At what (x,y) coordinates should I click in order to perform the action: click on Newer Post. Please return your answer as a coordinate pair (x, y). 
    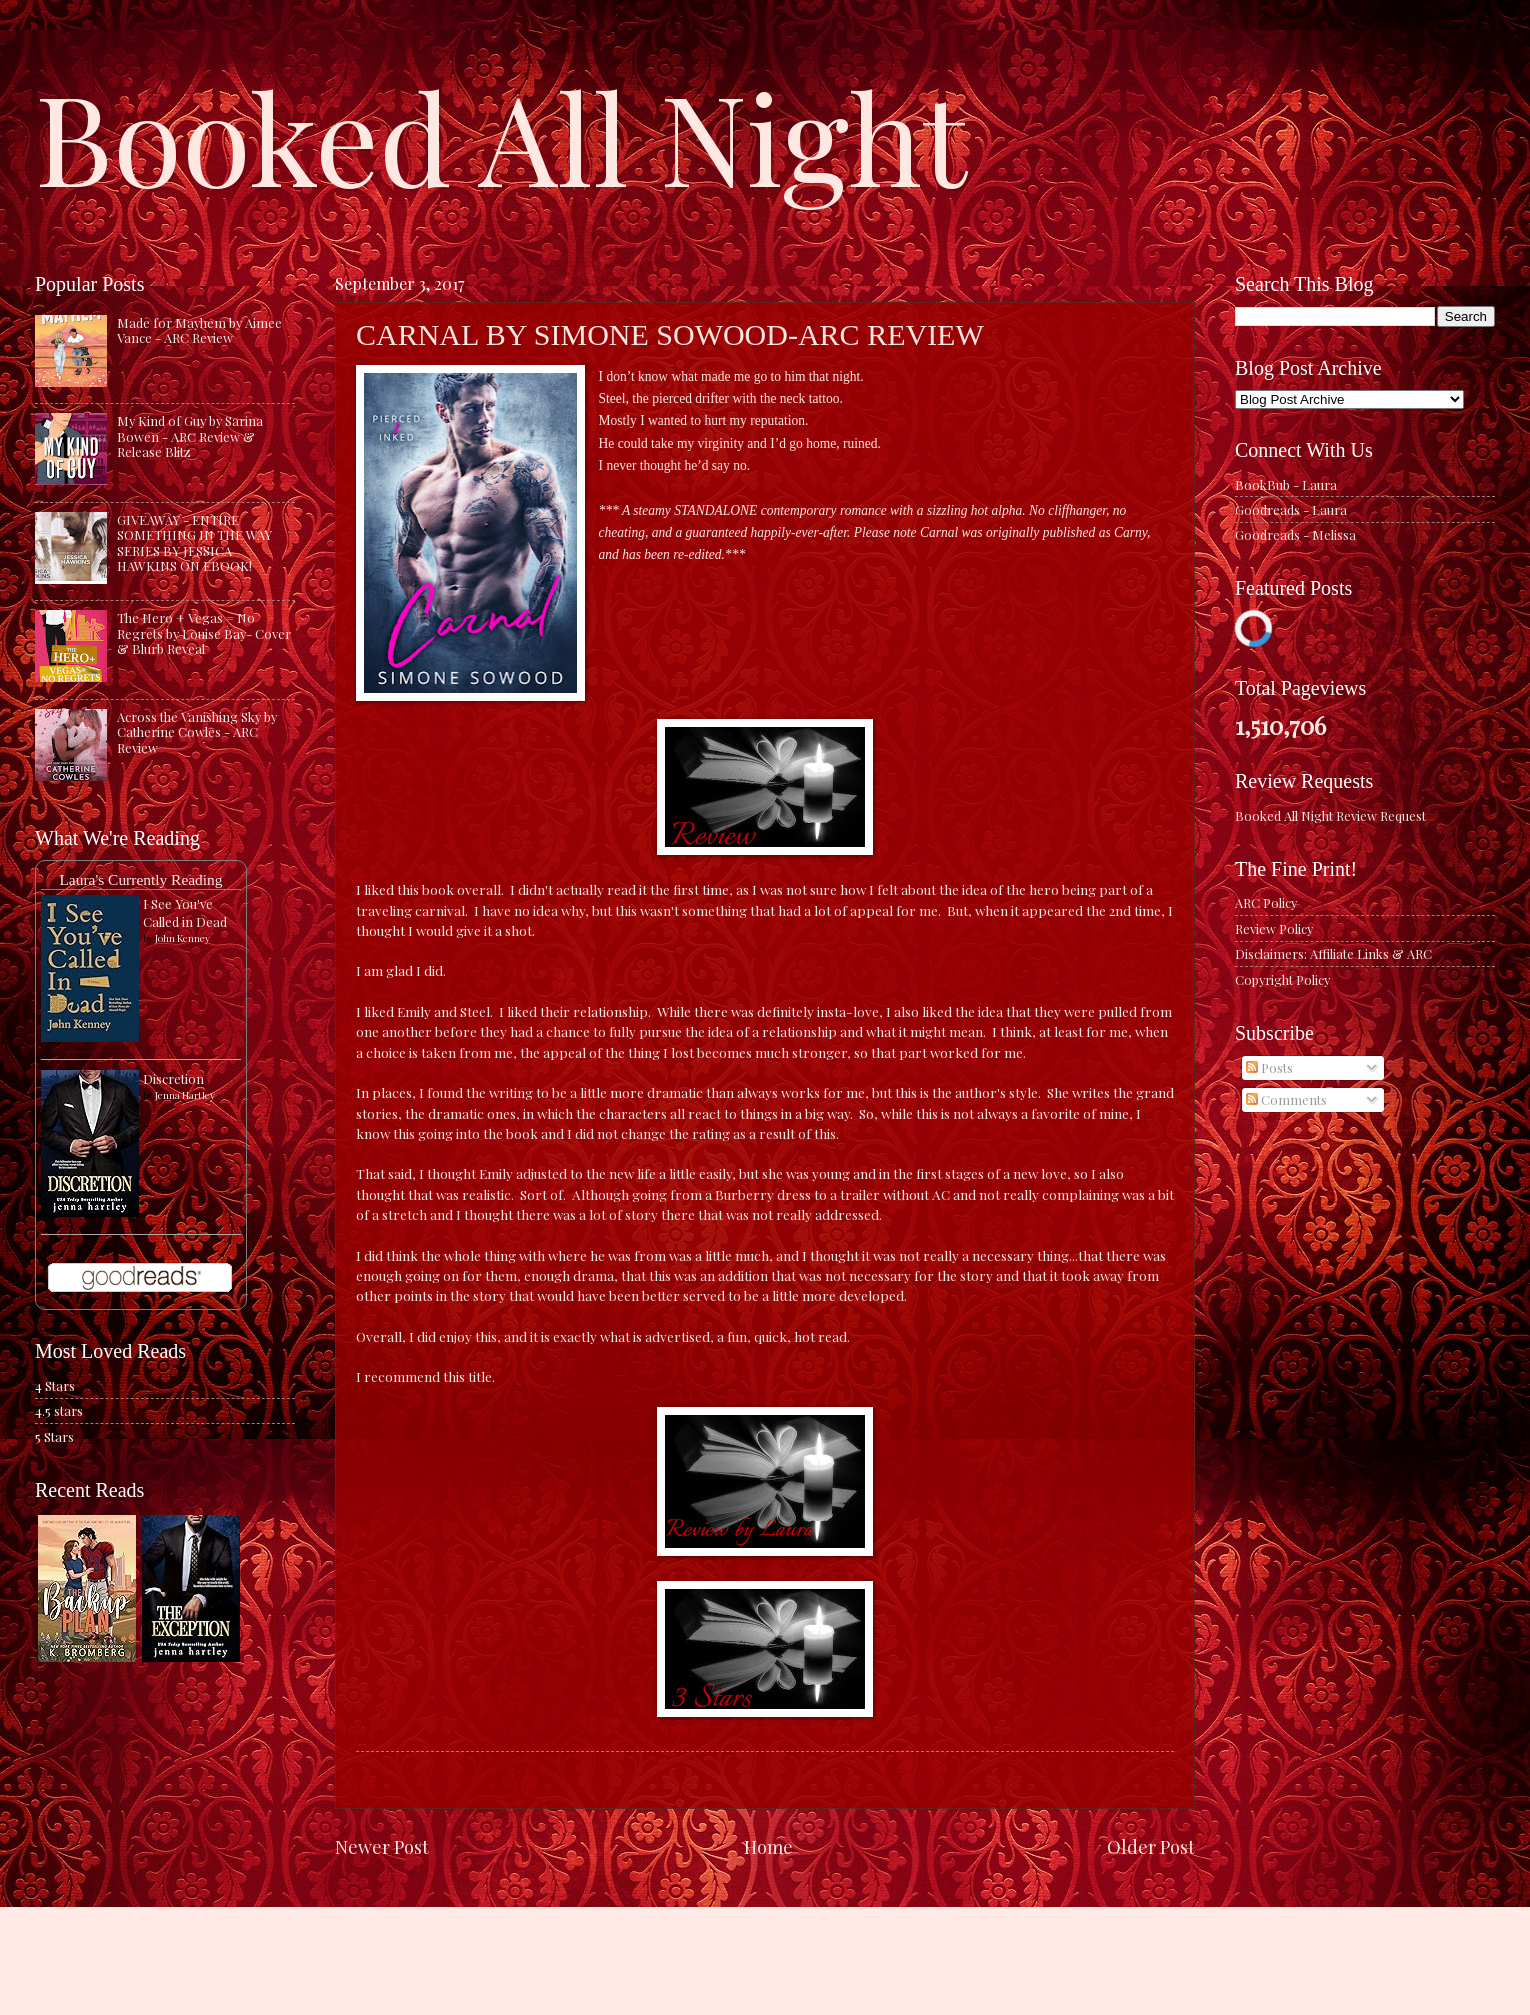
    Looking at the image, I should click on (382, 1846).